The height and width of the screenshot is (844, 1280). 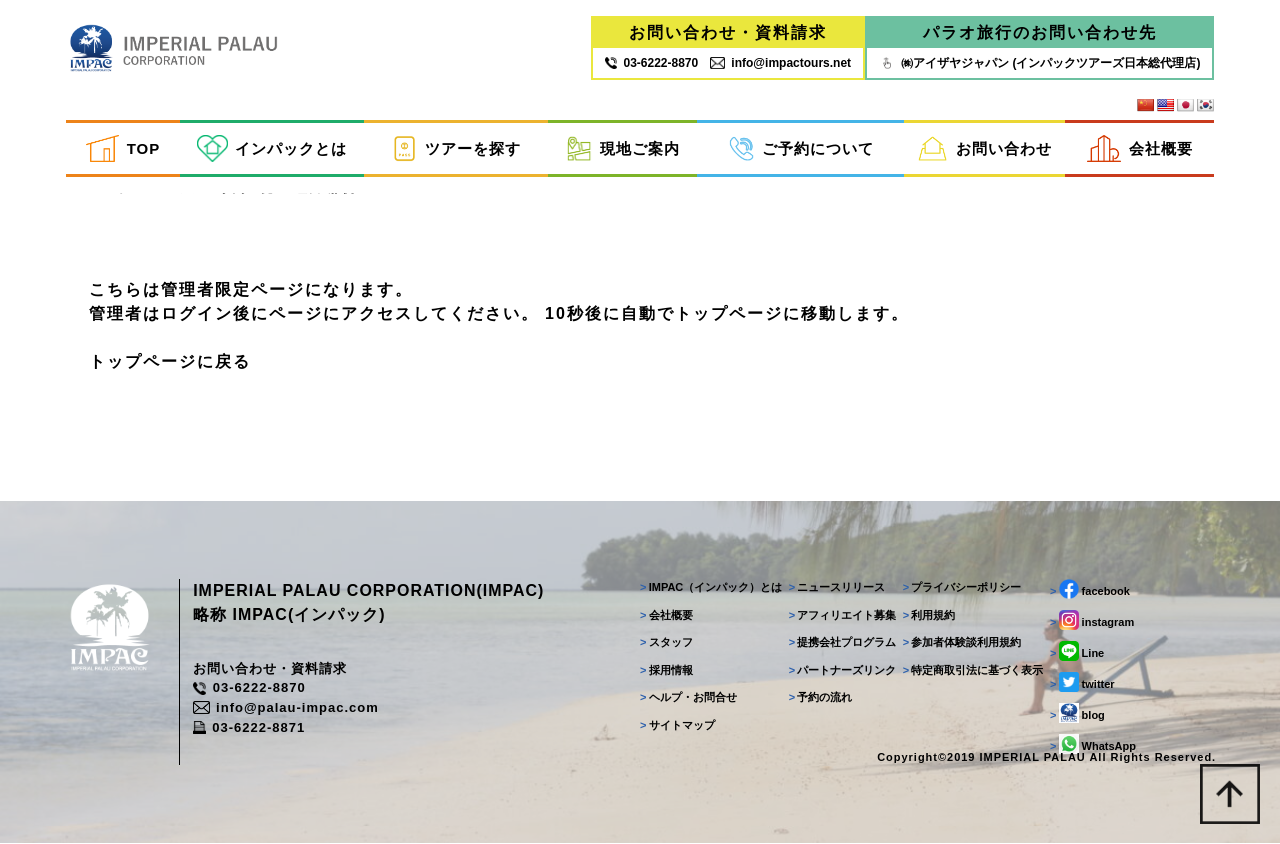 I want to click on 特定商取引法に基づく表示, so click(x=972, y=671).